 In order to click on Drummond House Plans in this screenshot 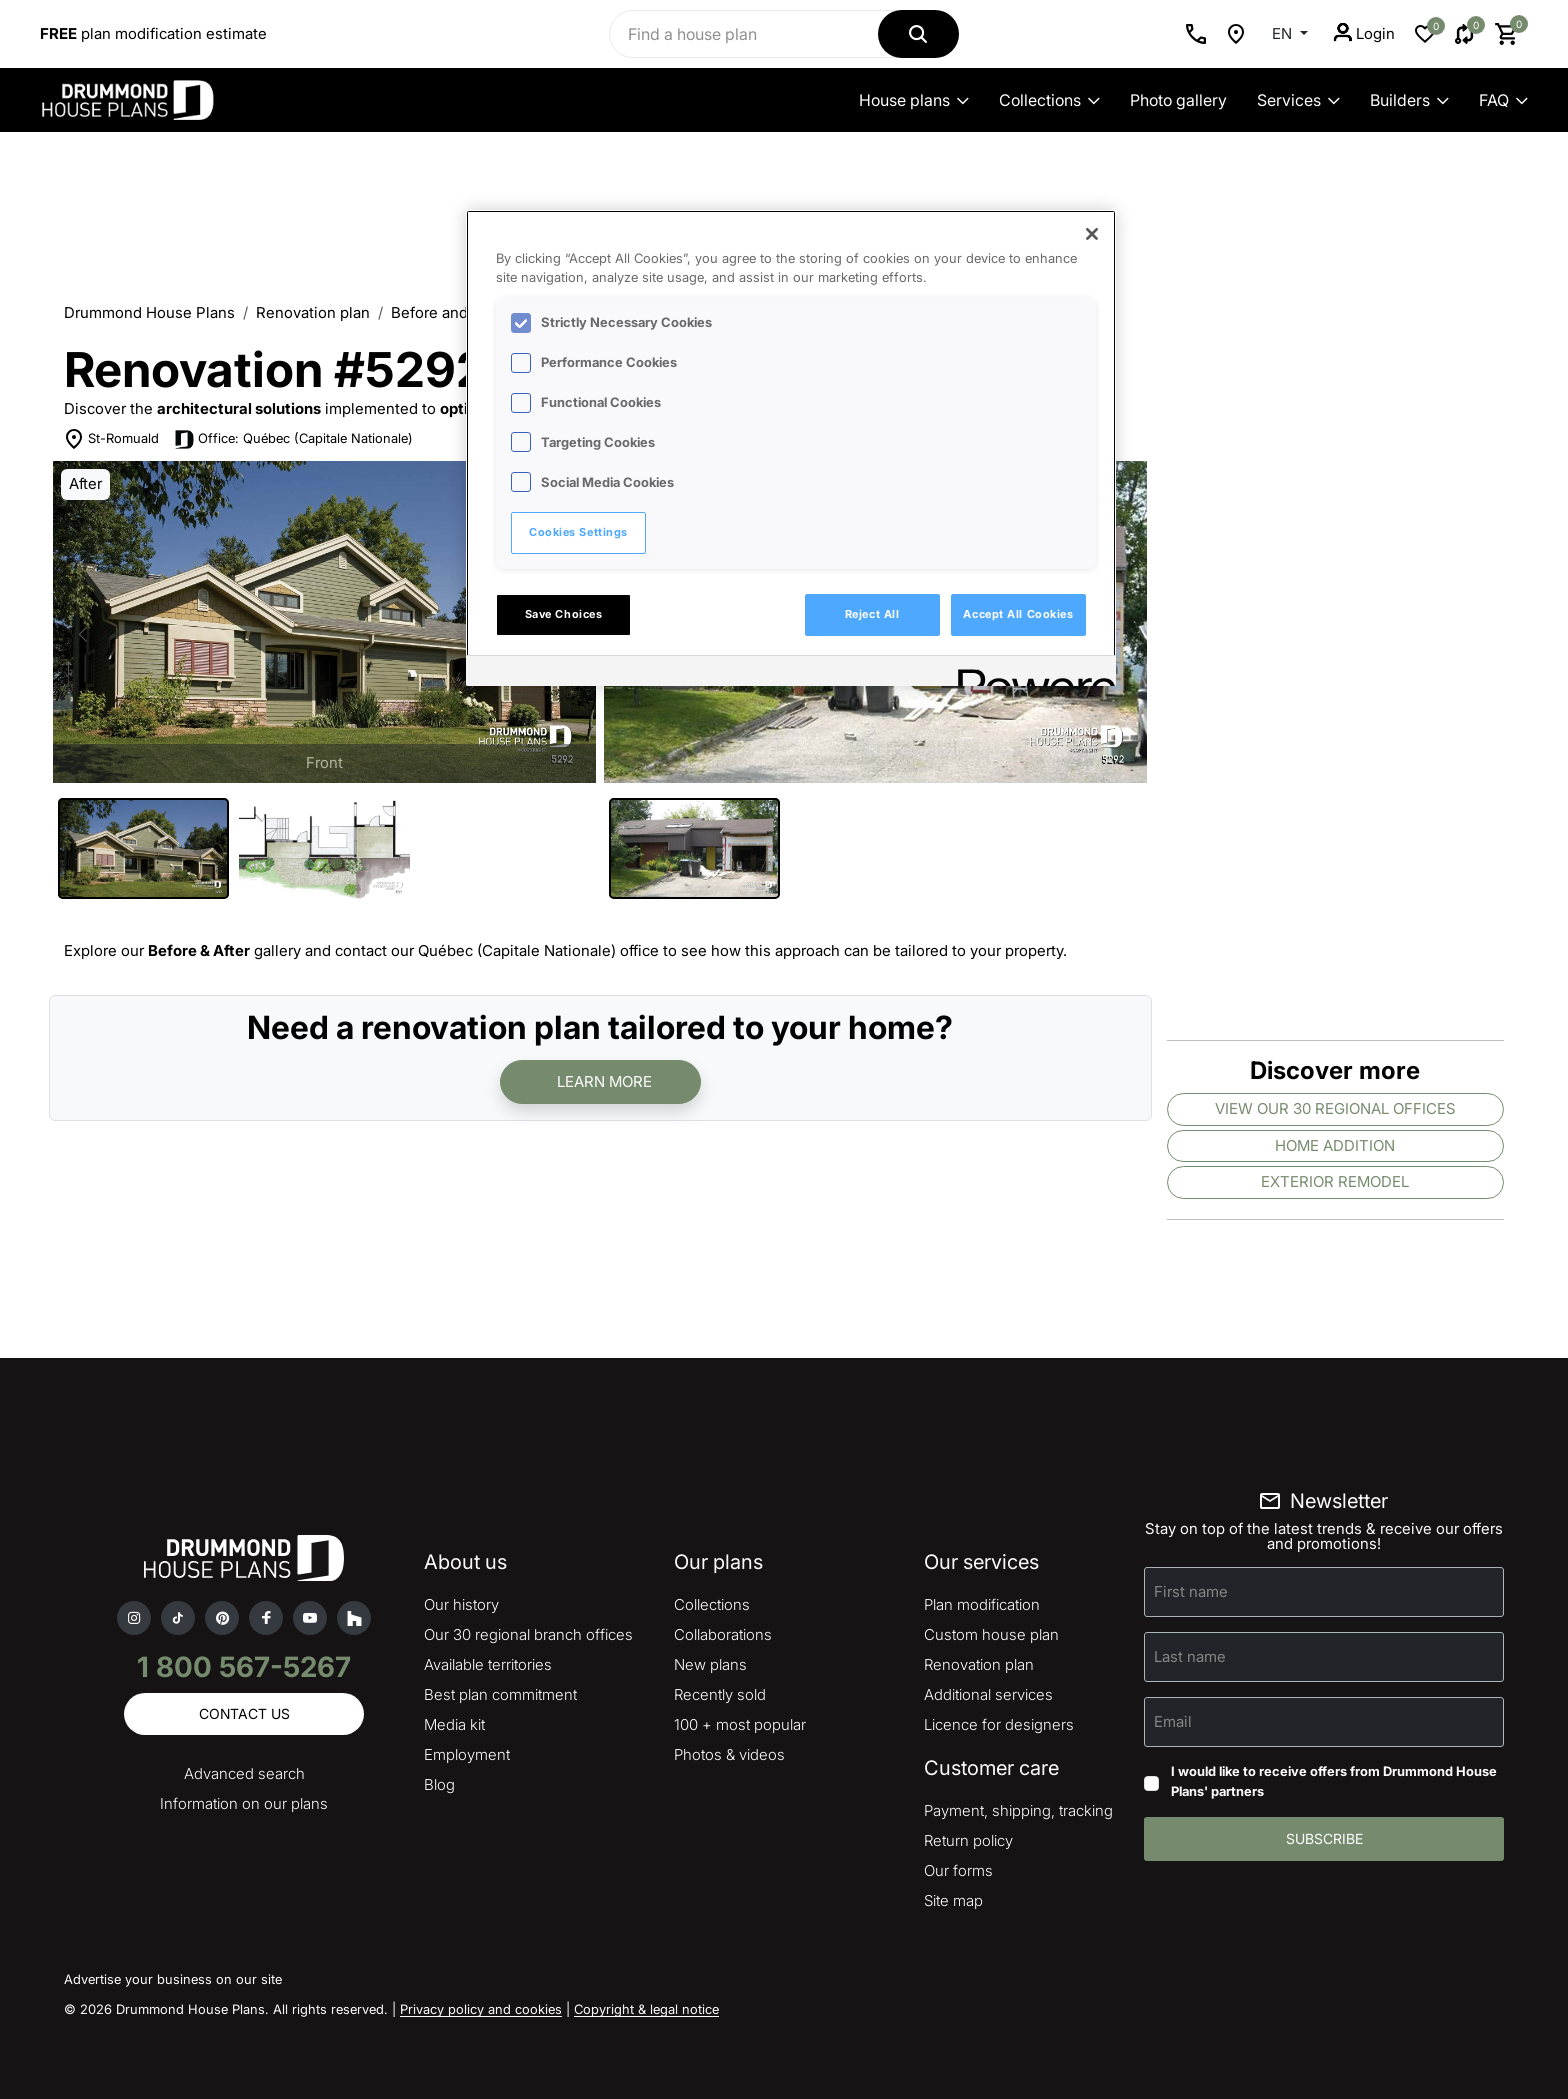, I will do `click(149, 312)`.